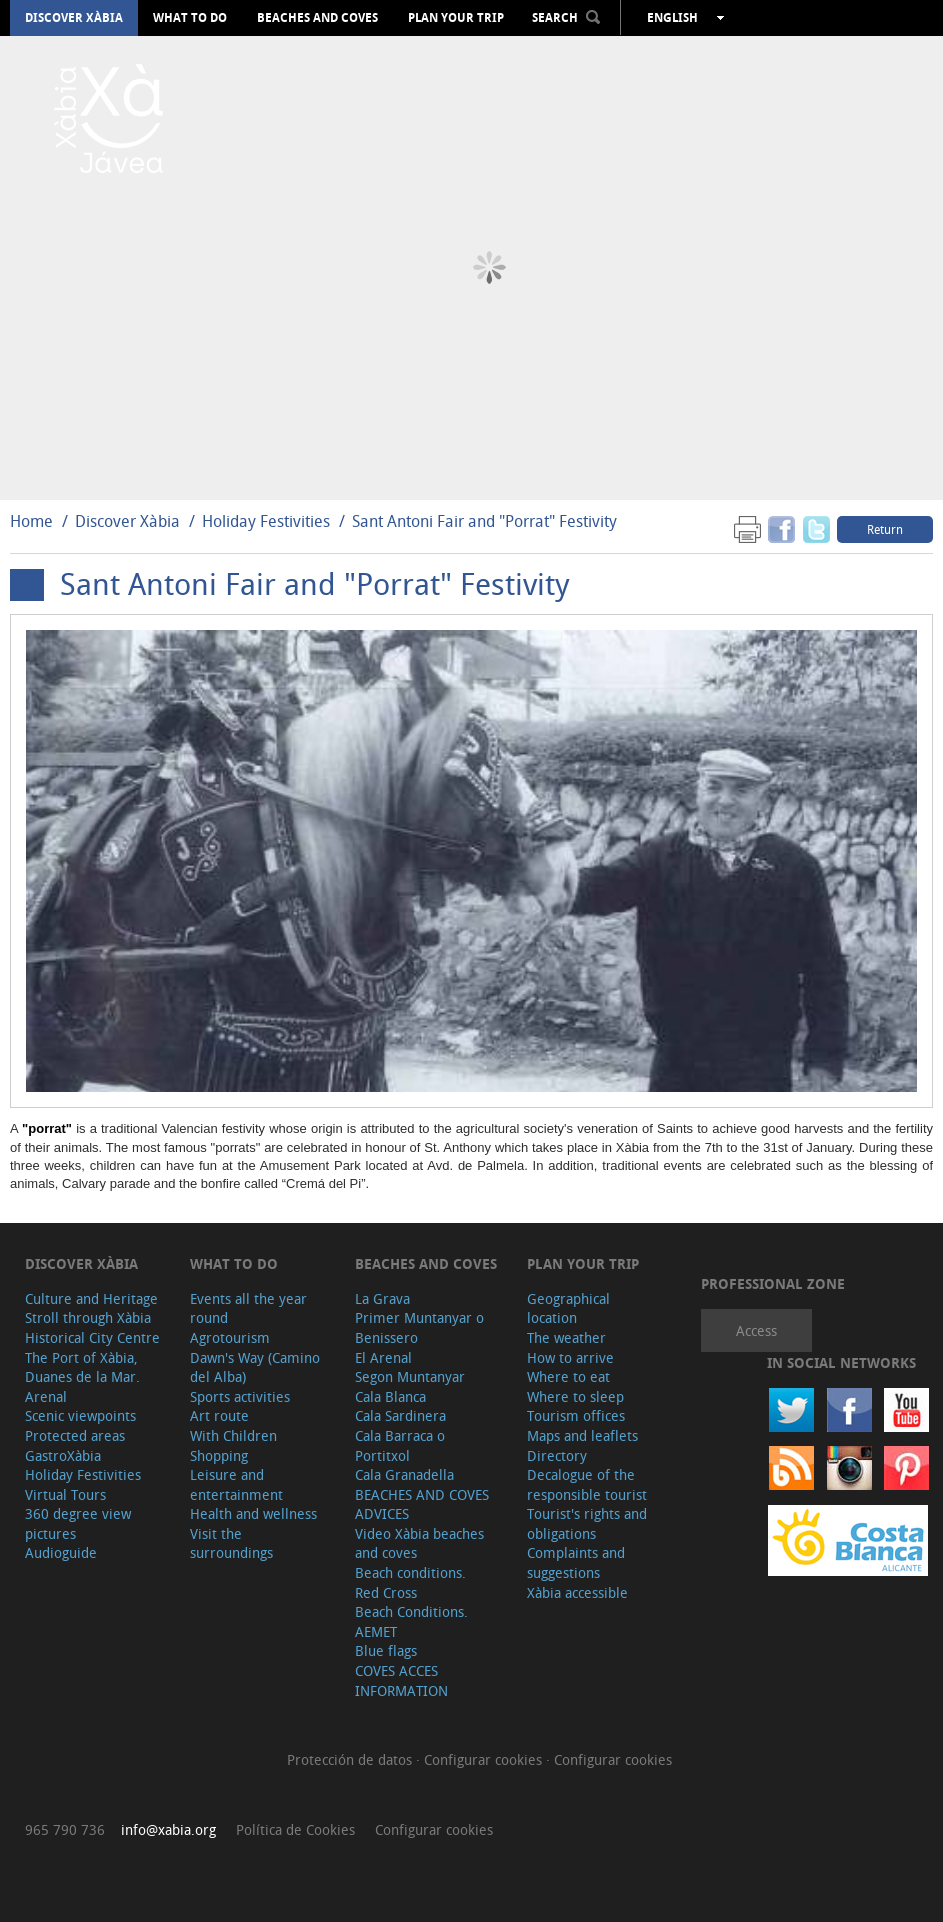 The image size is (943, 1922). What do you see at coordinates (575, 1396) in the screenshot?
I see `Where to sleep` at bounding box center [575, 1396].